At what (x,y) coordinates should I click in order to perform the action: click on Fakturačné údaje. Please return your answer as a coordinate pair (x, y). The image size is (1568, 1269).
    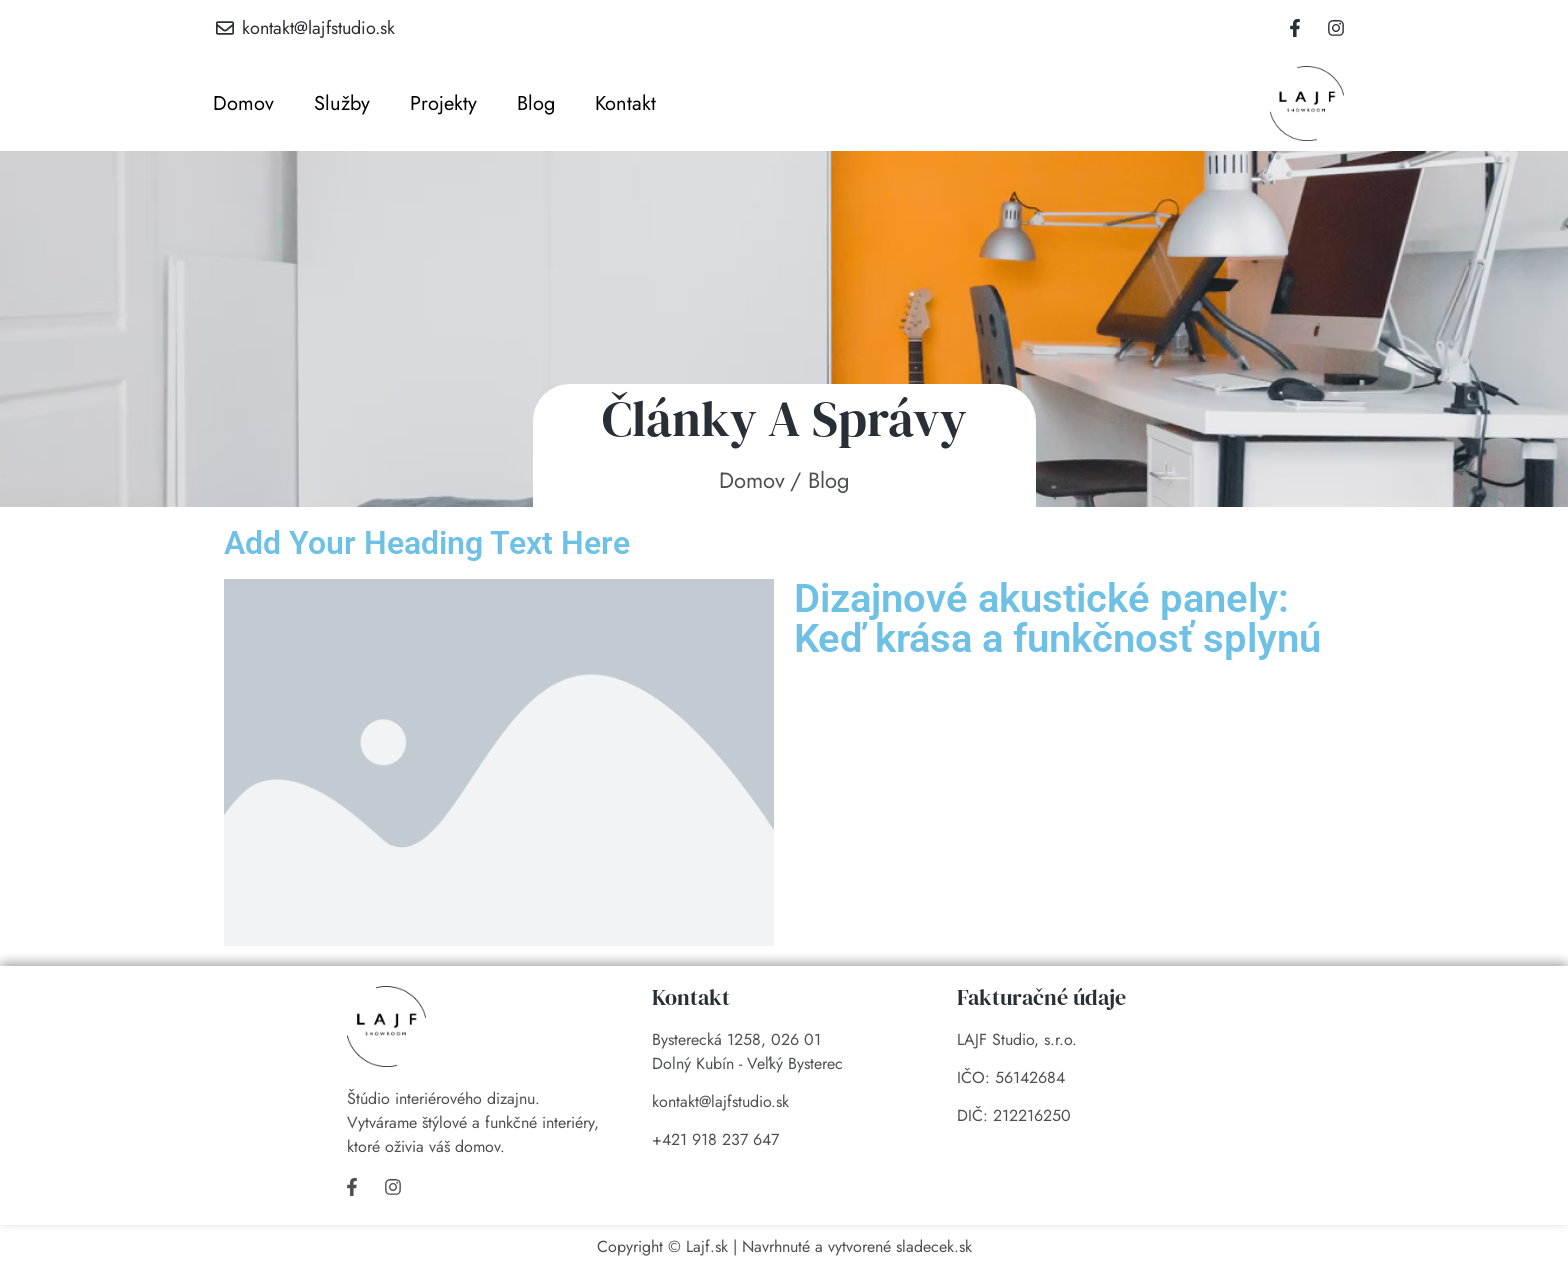
    Looking at the image, I should click on (1041, 997).